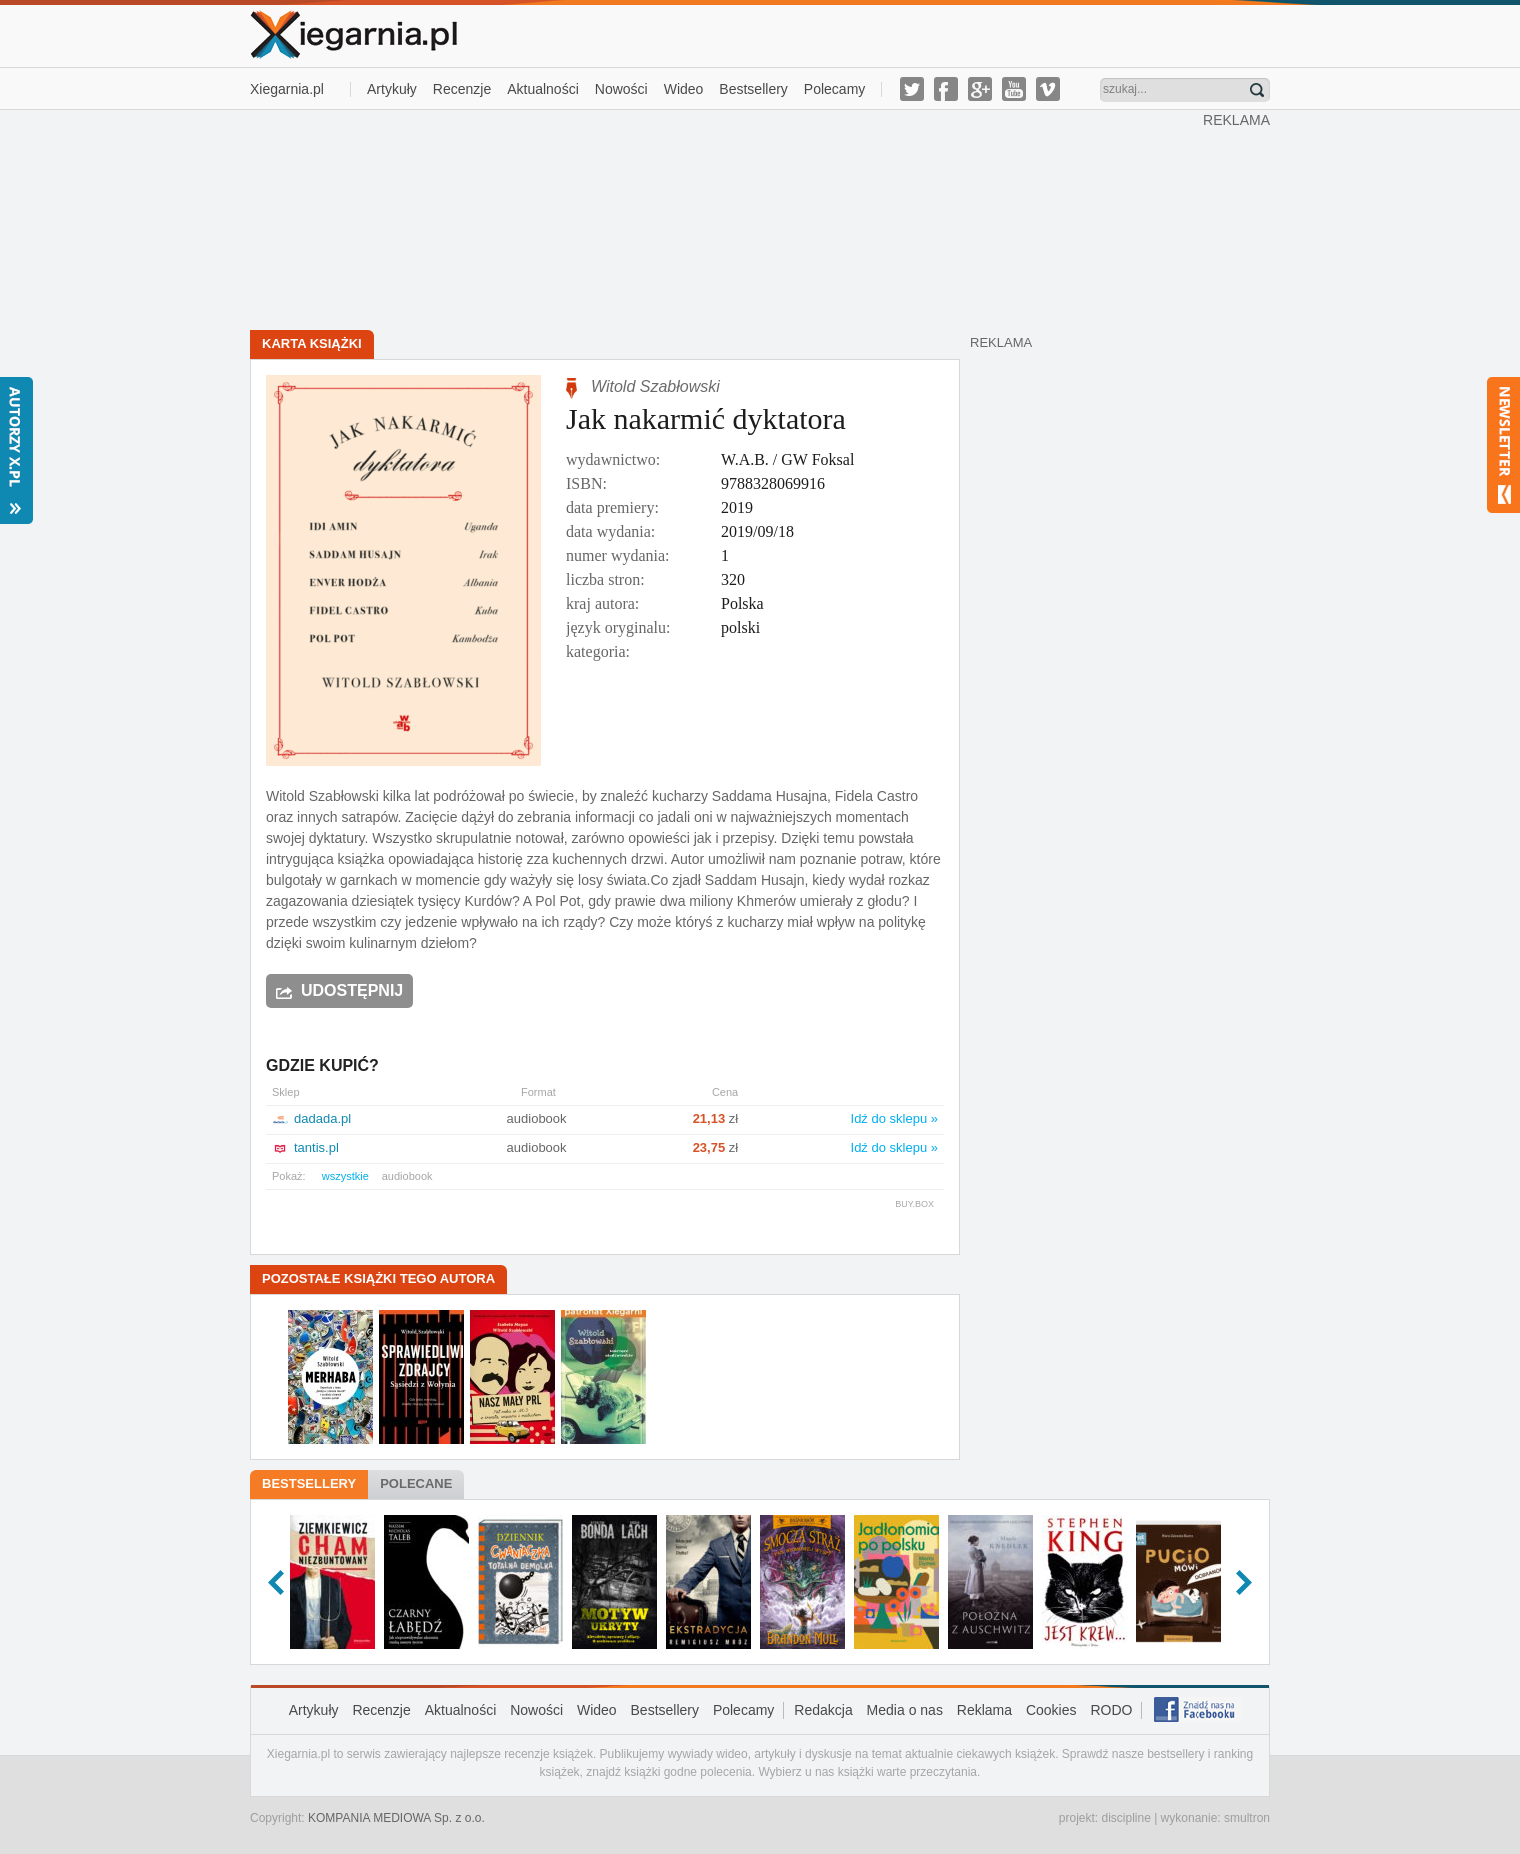 Image resolution: width=1520 pixels, height=1854 pixels. Describe the element at coordinates (1503, 445) in the screenshot. I see `Newsletter` at that location.